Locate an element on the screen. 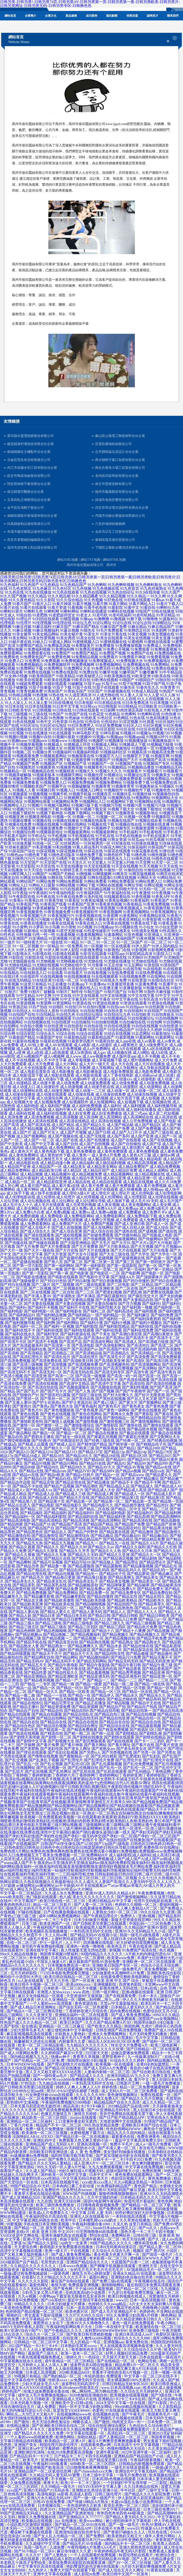 The height and width of the screenshot is (2576, 183). 91自拍国产自拍 is located at coordinates (22, 1014).